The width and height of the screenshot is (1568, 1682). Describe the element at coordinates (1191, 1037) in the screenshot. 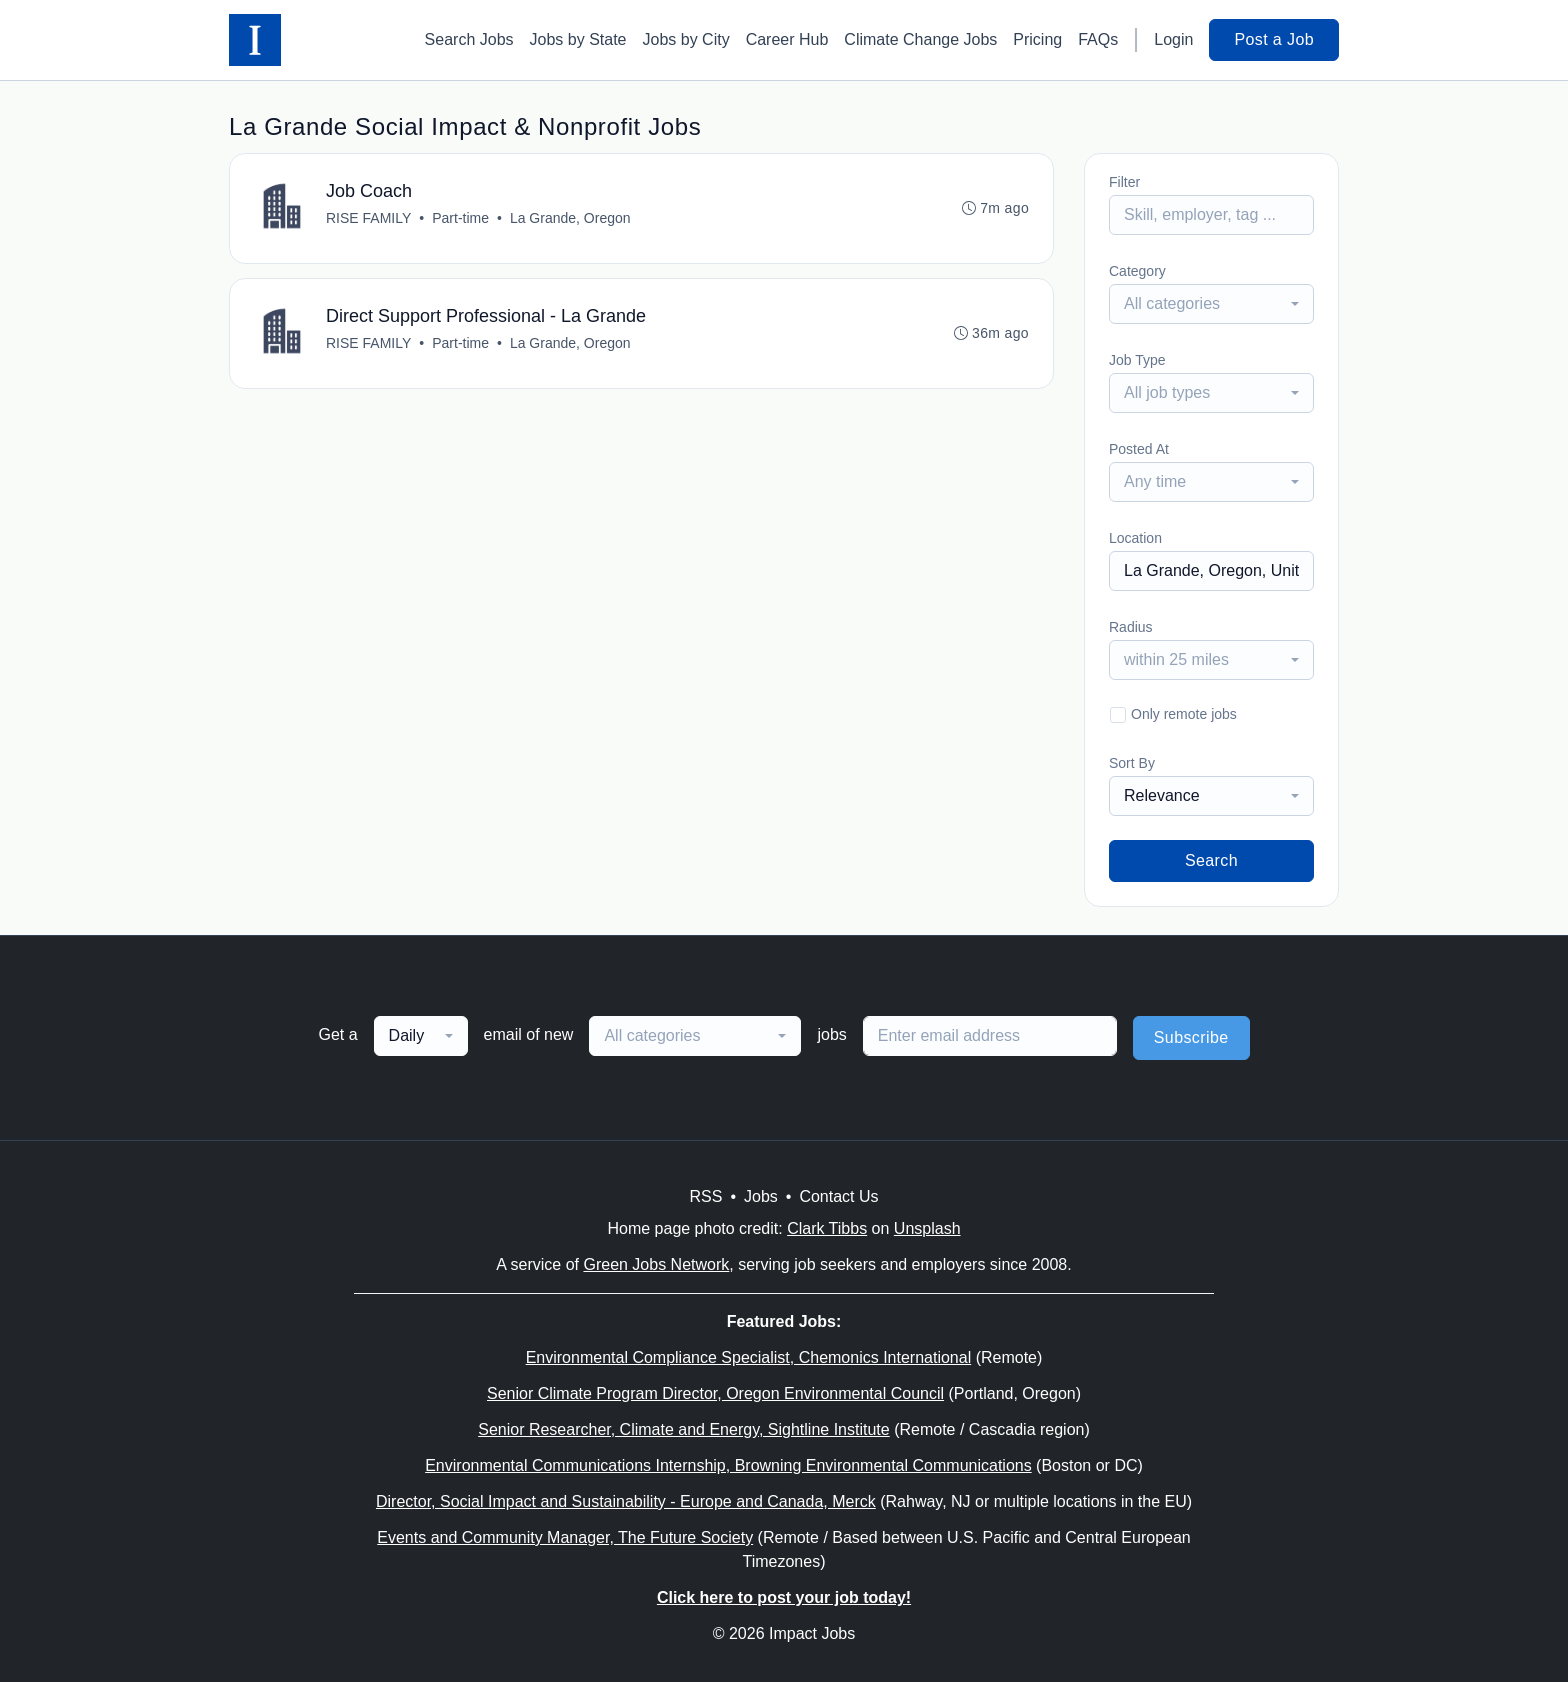

I see `Subscribe` at that location.